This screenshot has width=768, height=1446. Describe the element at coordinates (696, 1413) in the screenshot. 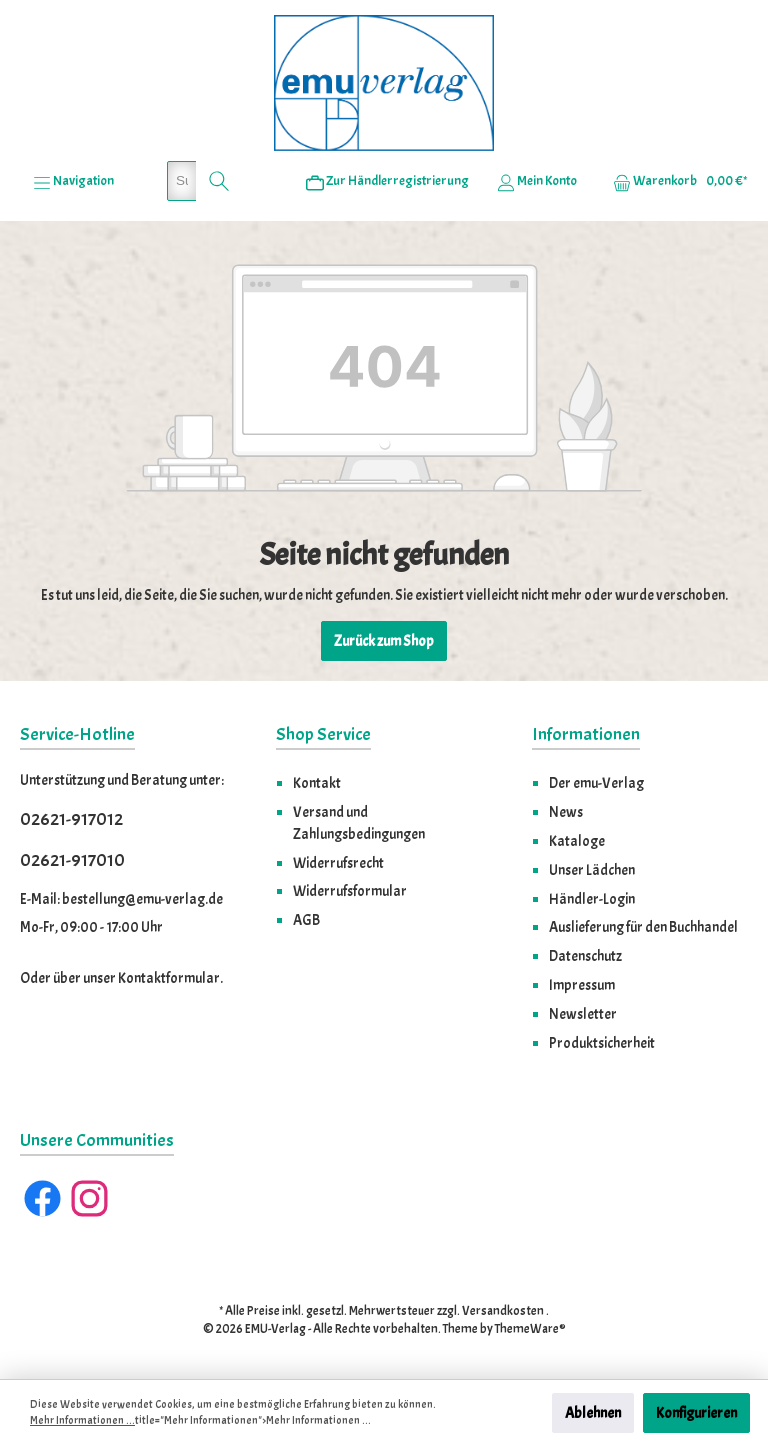

I see `Konfigurieren` at that location.